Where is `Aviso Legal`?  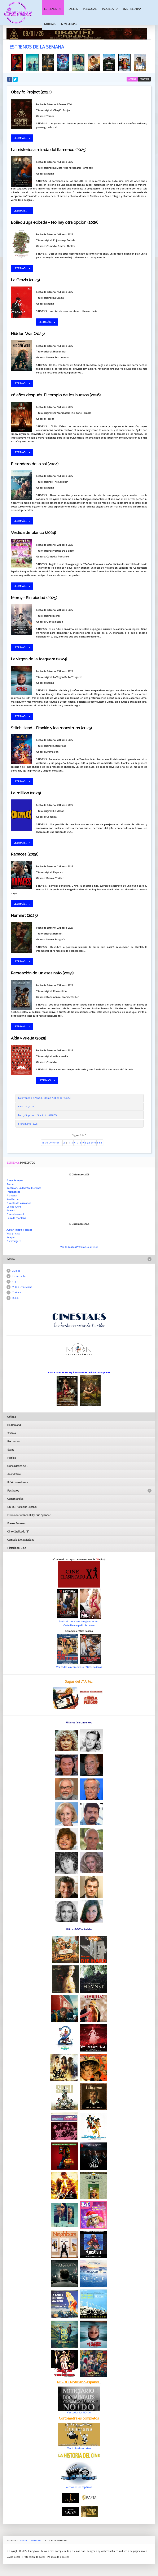 Aviso Legal is located at coordinates (13, 2556).